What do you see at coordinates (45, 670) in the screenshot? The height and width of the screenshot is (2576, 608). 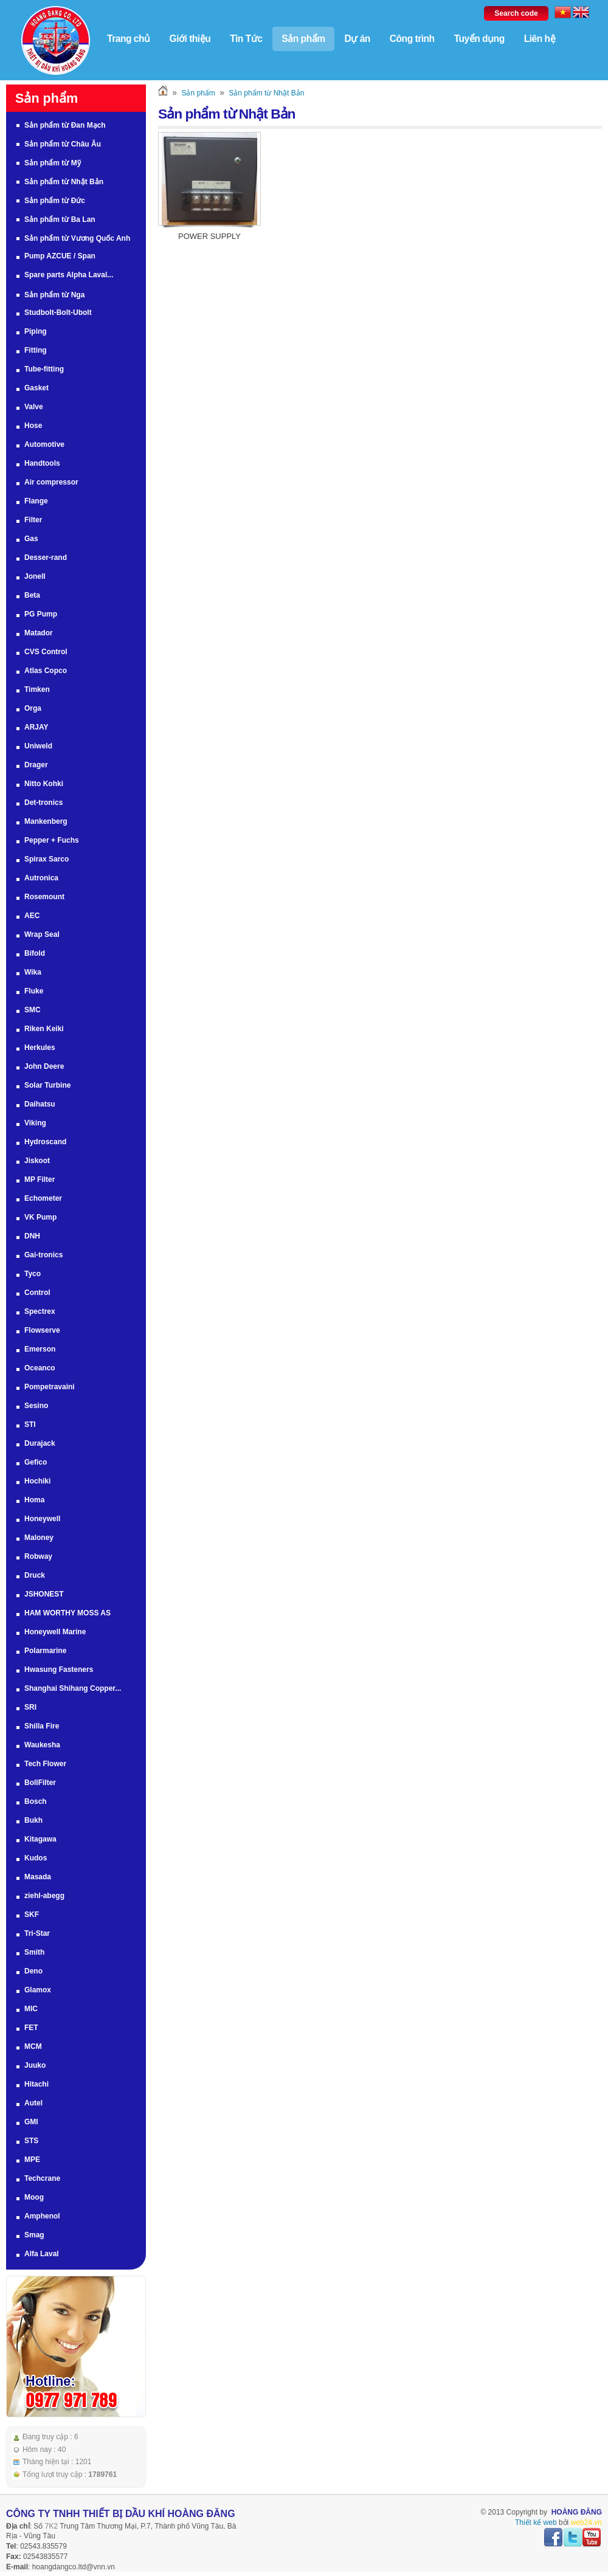 I see `Atlas Copco` at bounding box center [45, 670].